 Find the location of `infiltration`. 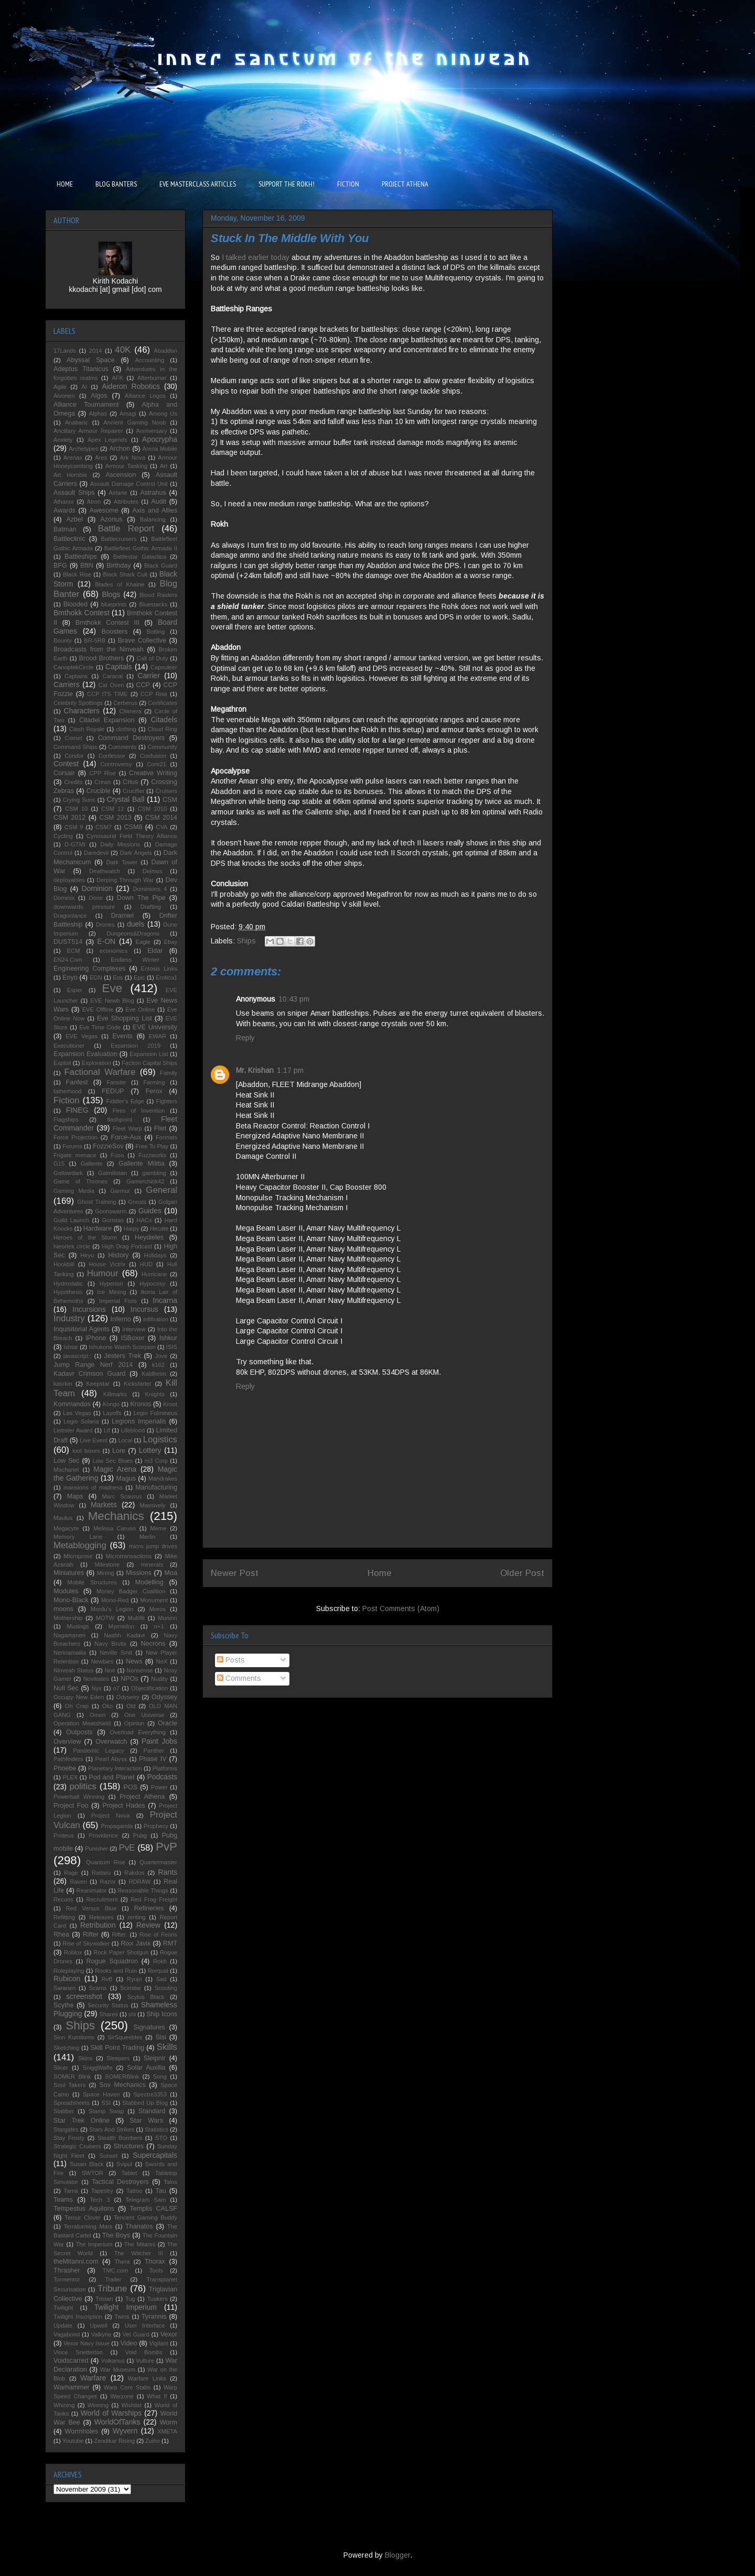

infiltration is located at coordinates (155, 1319).